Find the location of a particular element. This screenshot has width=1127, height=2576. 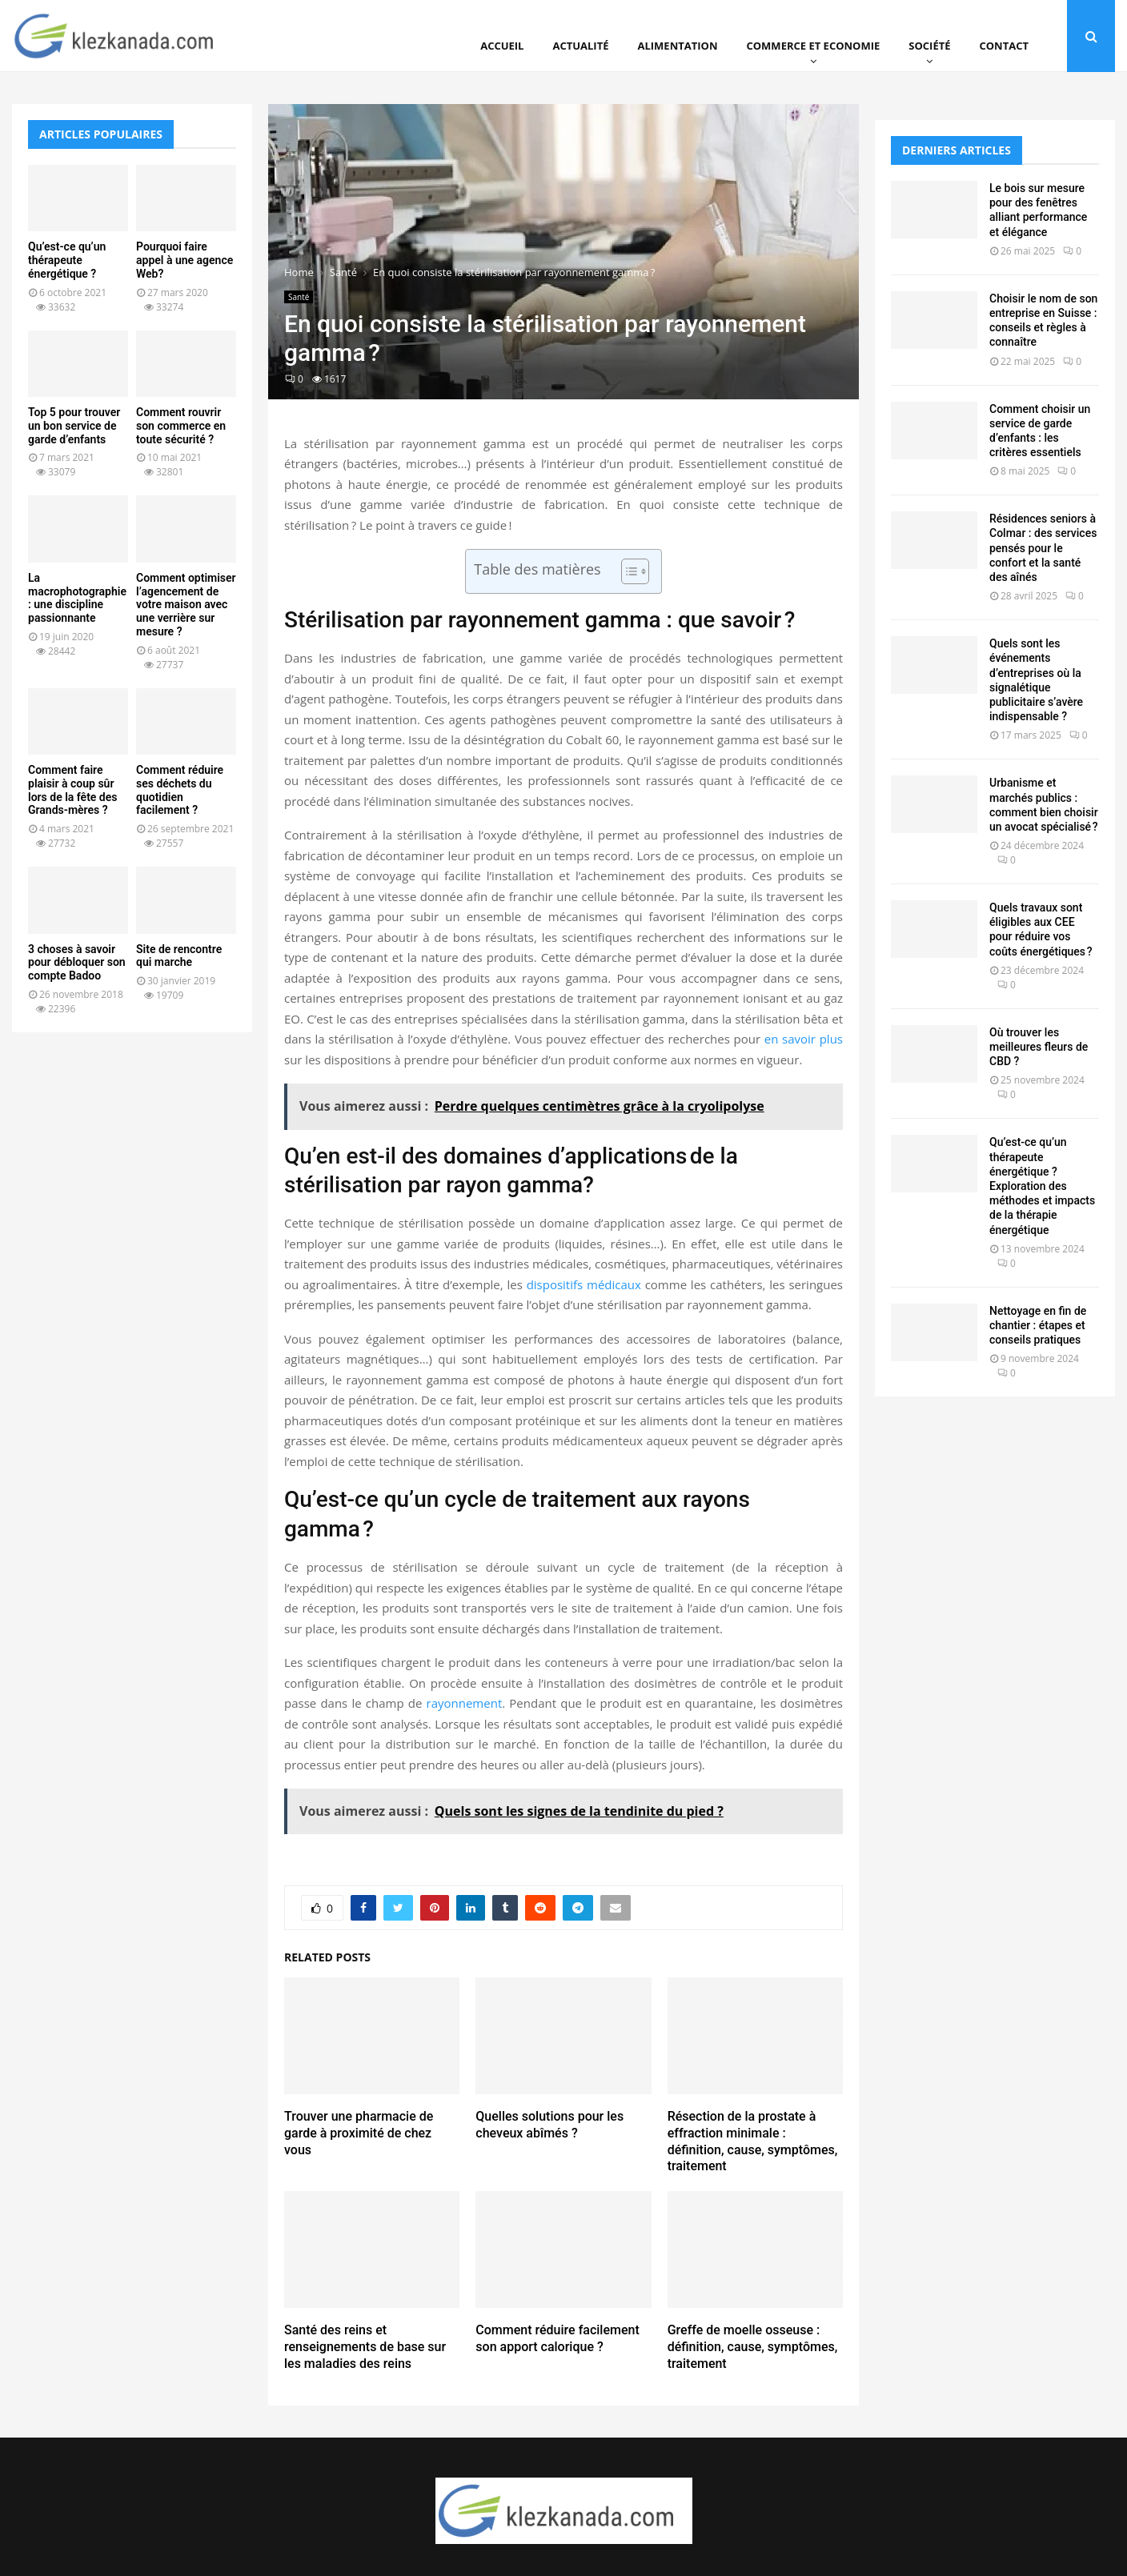

Comment optimiser l’agencement de votre maison avec une verrière sur mesure ? is located at coordinates (186, 604).